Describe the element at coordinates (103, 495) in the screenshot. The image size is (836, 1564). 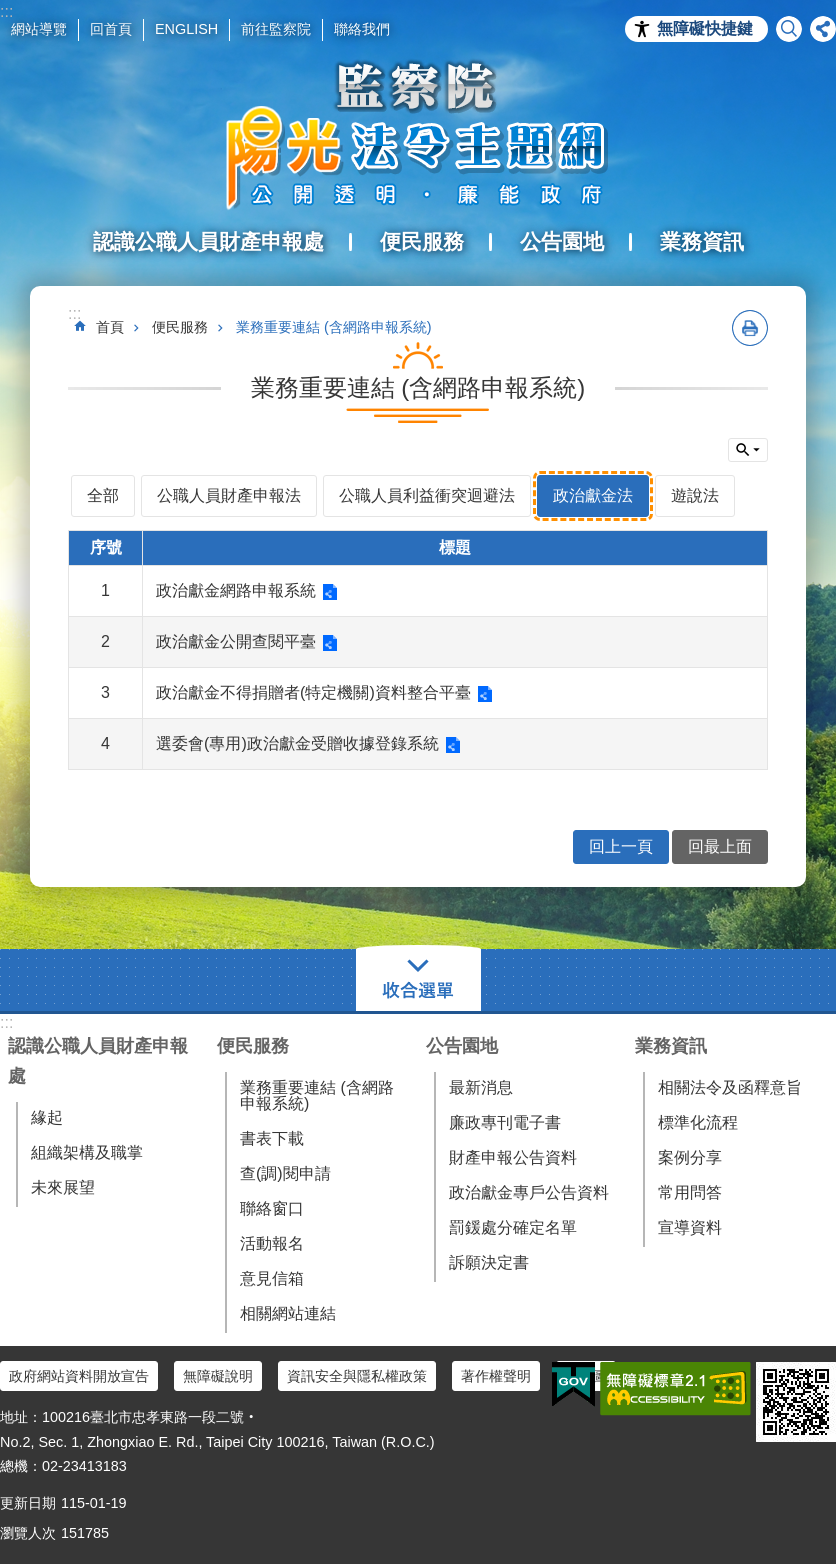
I see `全部` at that location.